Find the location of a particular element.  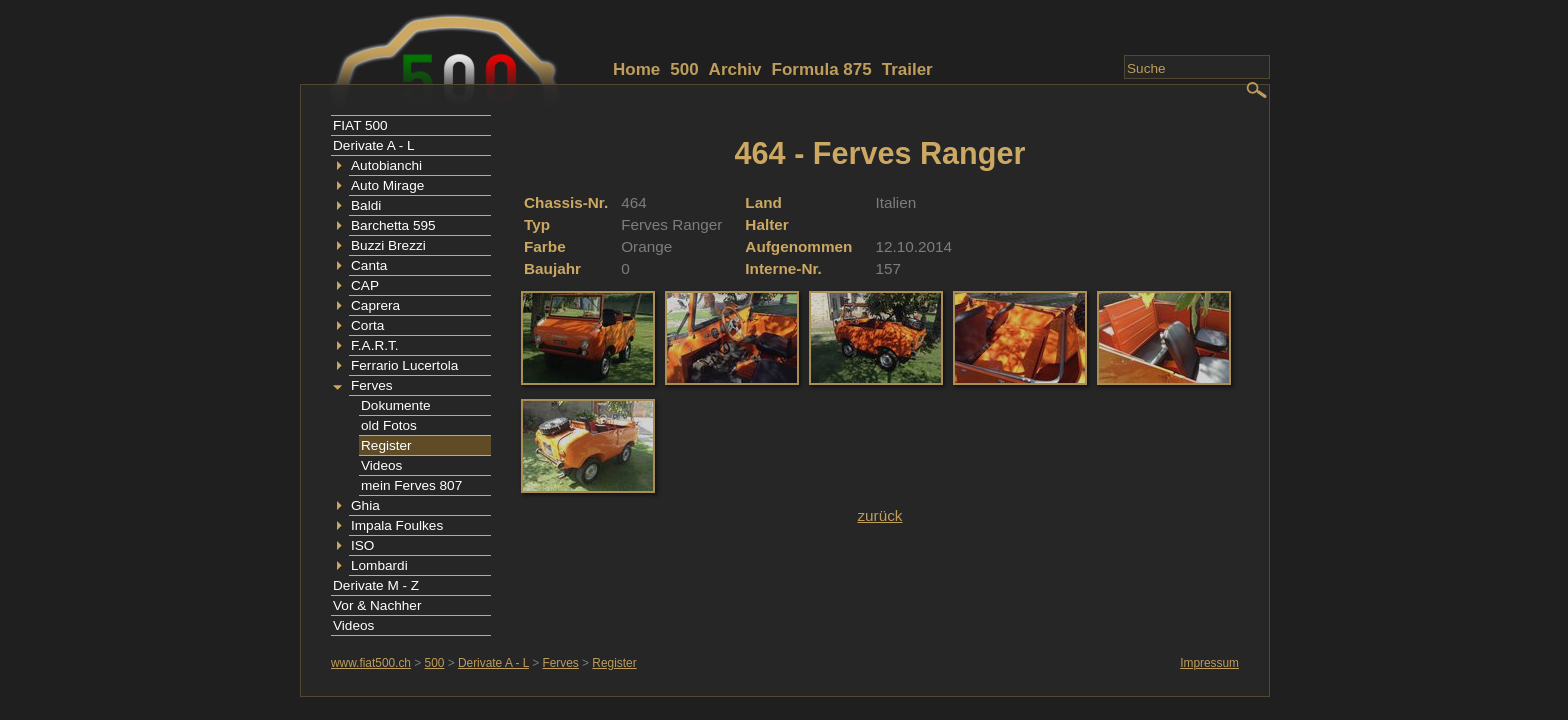

Auto Mirage is located at coordinates (387, 185).